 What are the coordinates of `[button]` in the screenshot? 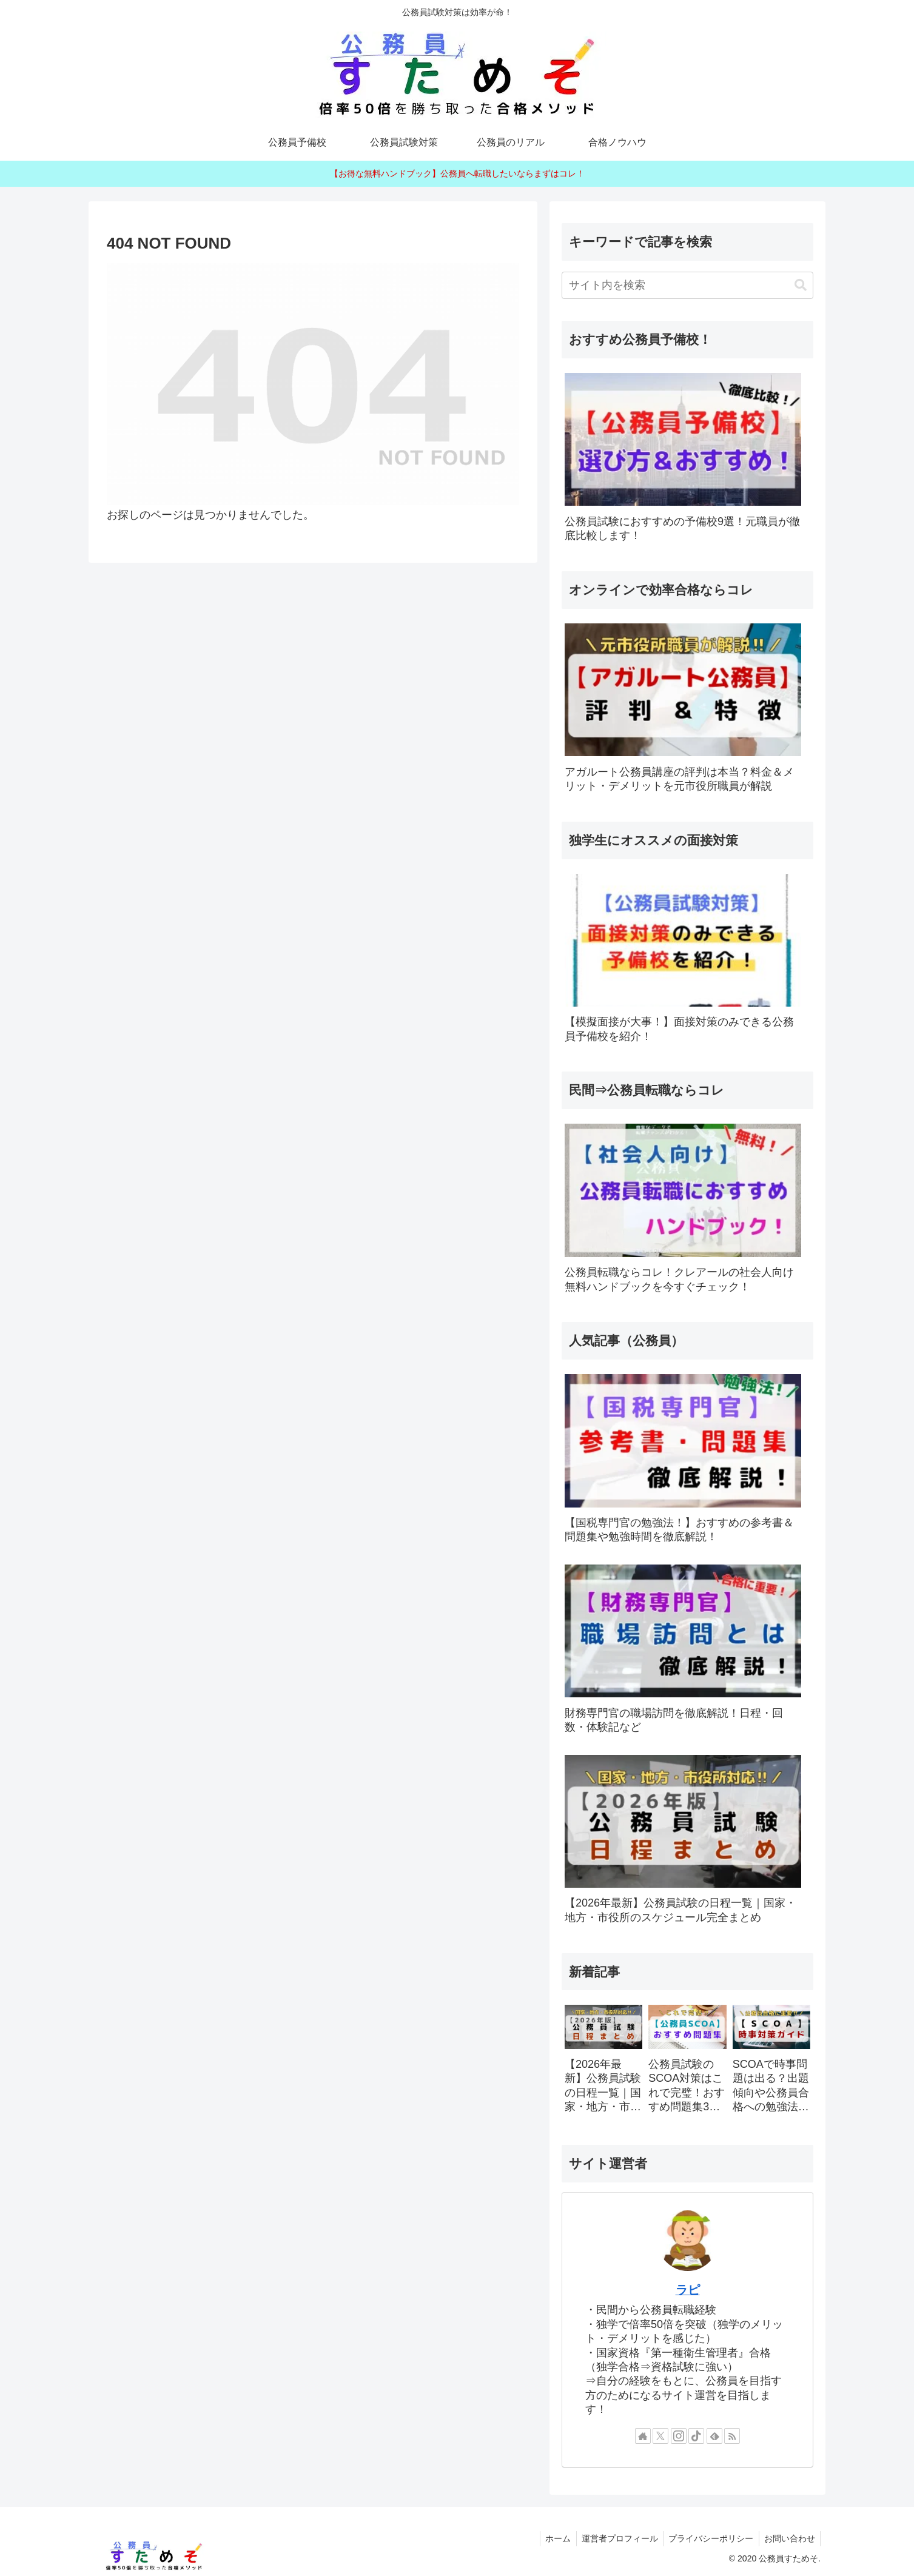 It's located at (801, 285).